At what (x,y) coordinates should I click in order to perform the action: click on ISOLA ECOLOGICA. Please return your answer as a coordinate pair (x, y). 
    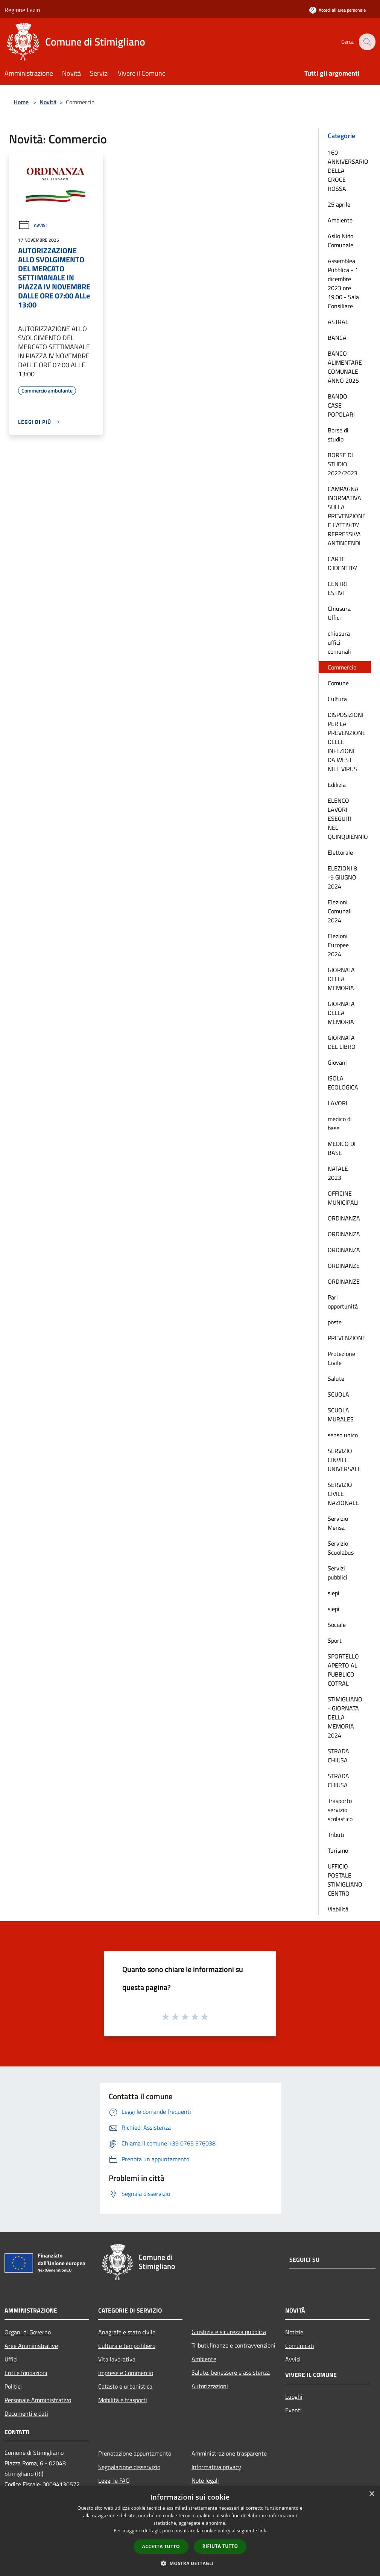
    Looking at the image, I should click on (343, 1083).